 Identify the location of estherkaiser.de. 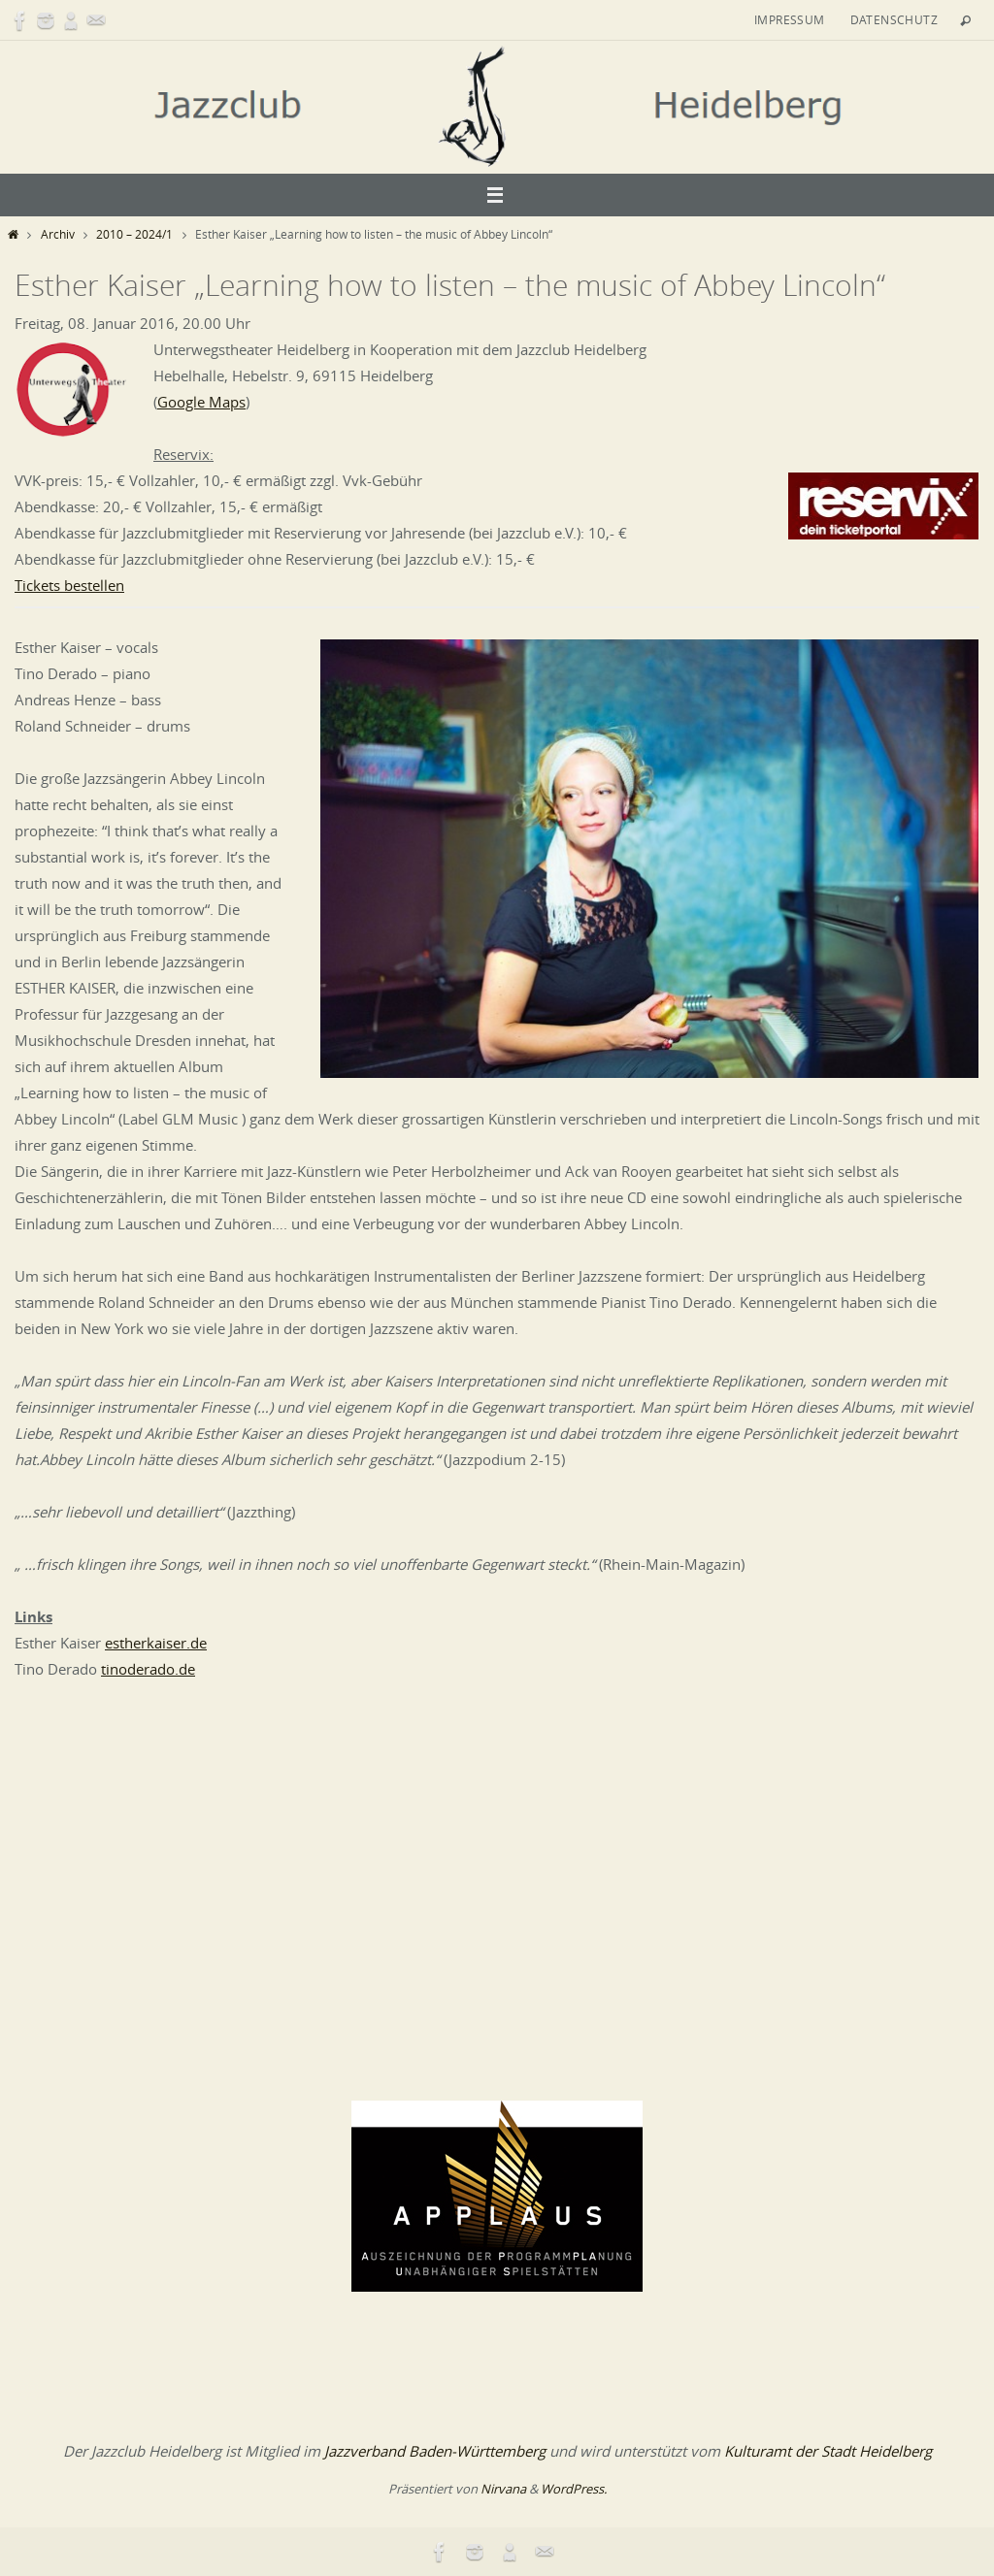
(156, 1642).